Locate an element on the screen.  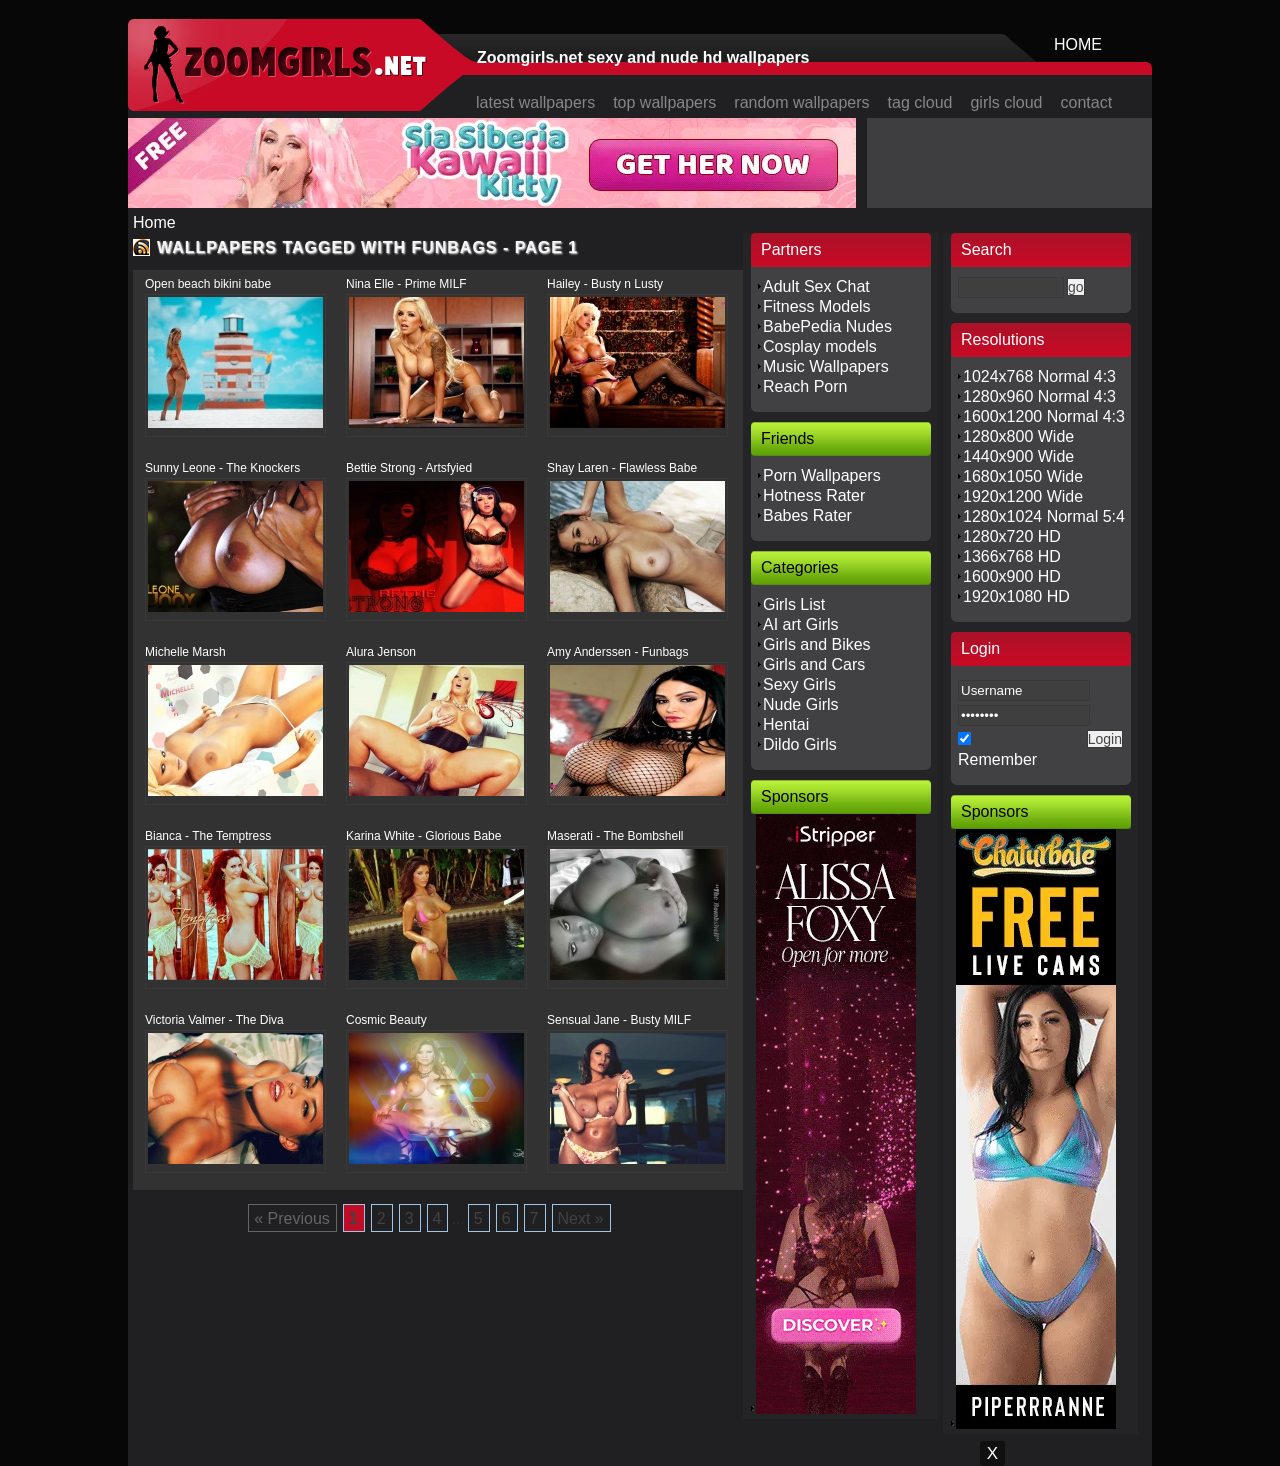
1600x1200 Normal 4:3 is located at coordinates (1044, 416).